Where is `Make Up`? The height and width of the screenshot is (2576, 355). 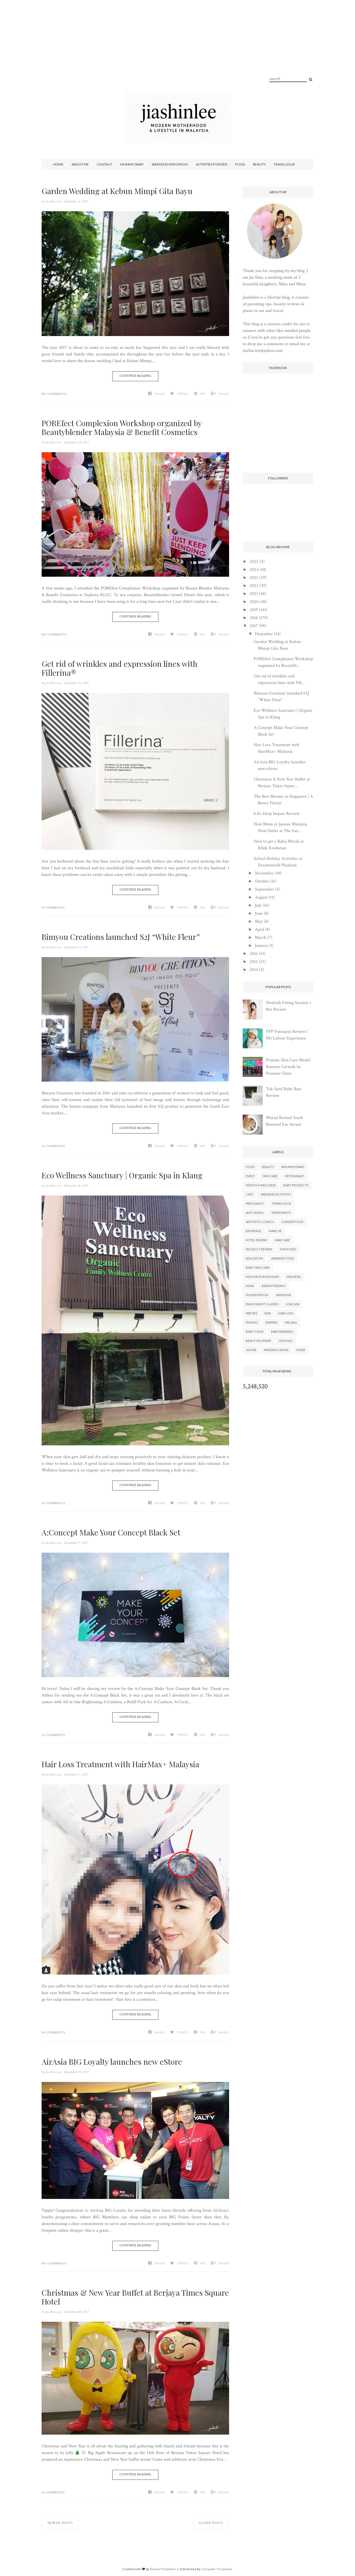
Make Up is located at coordinates (275, 1231).